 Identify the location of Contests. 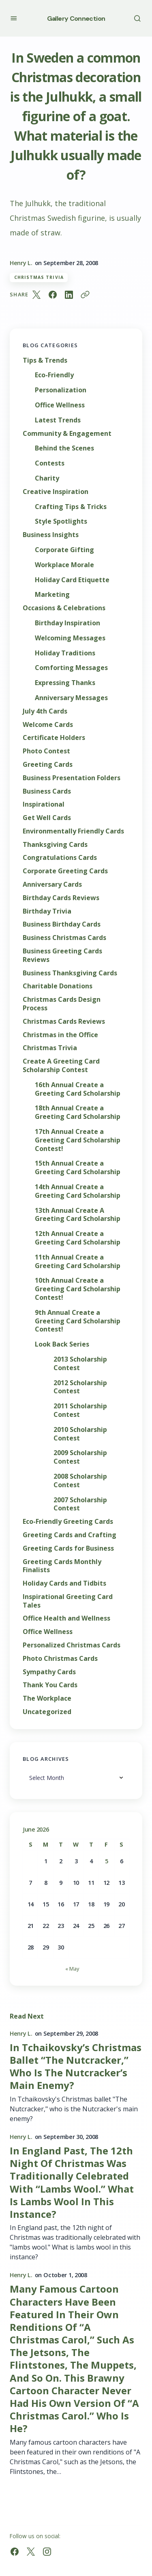
(49, 463).